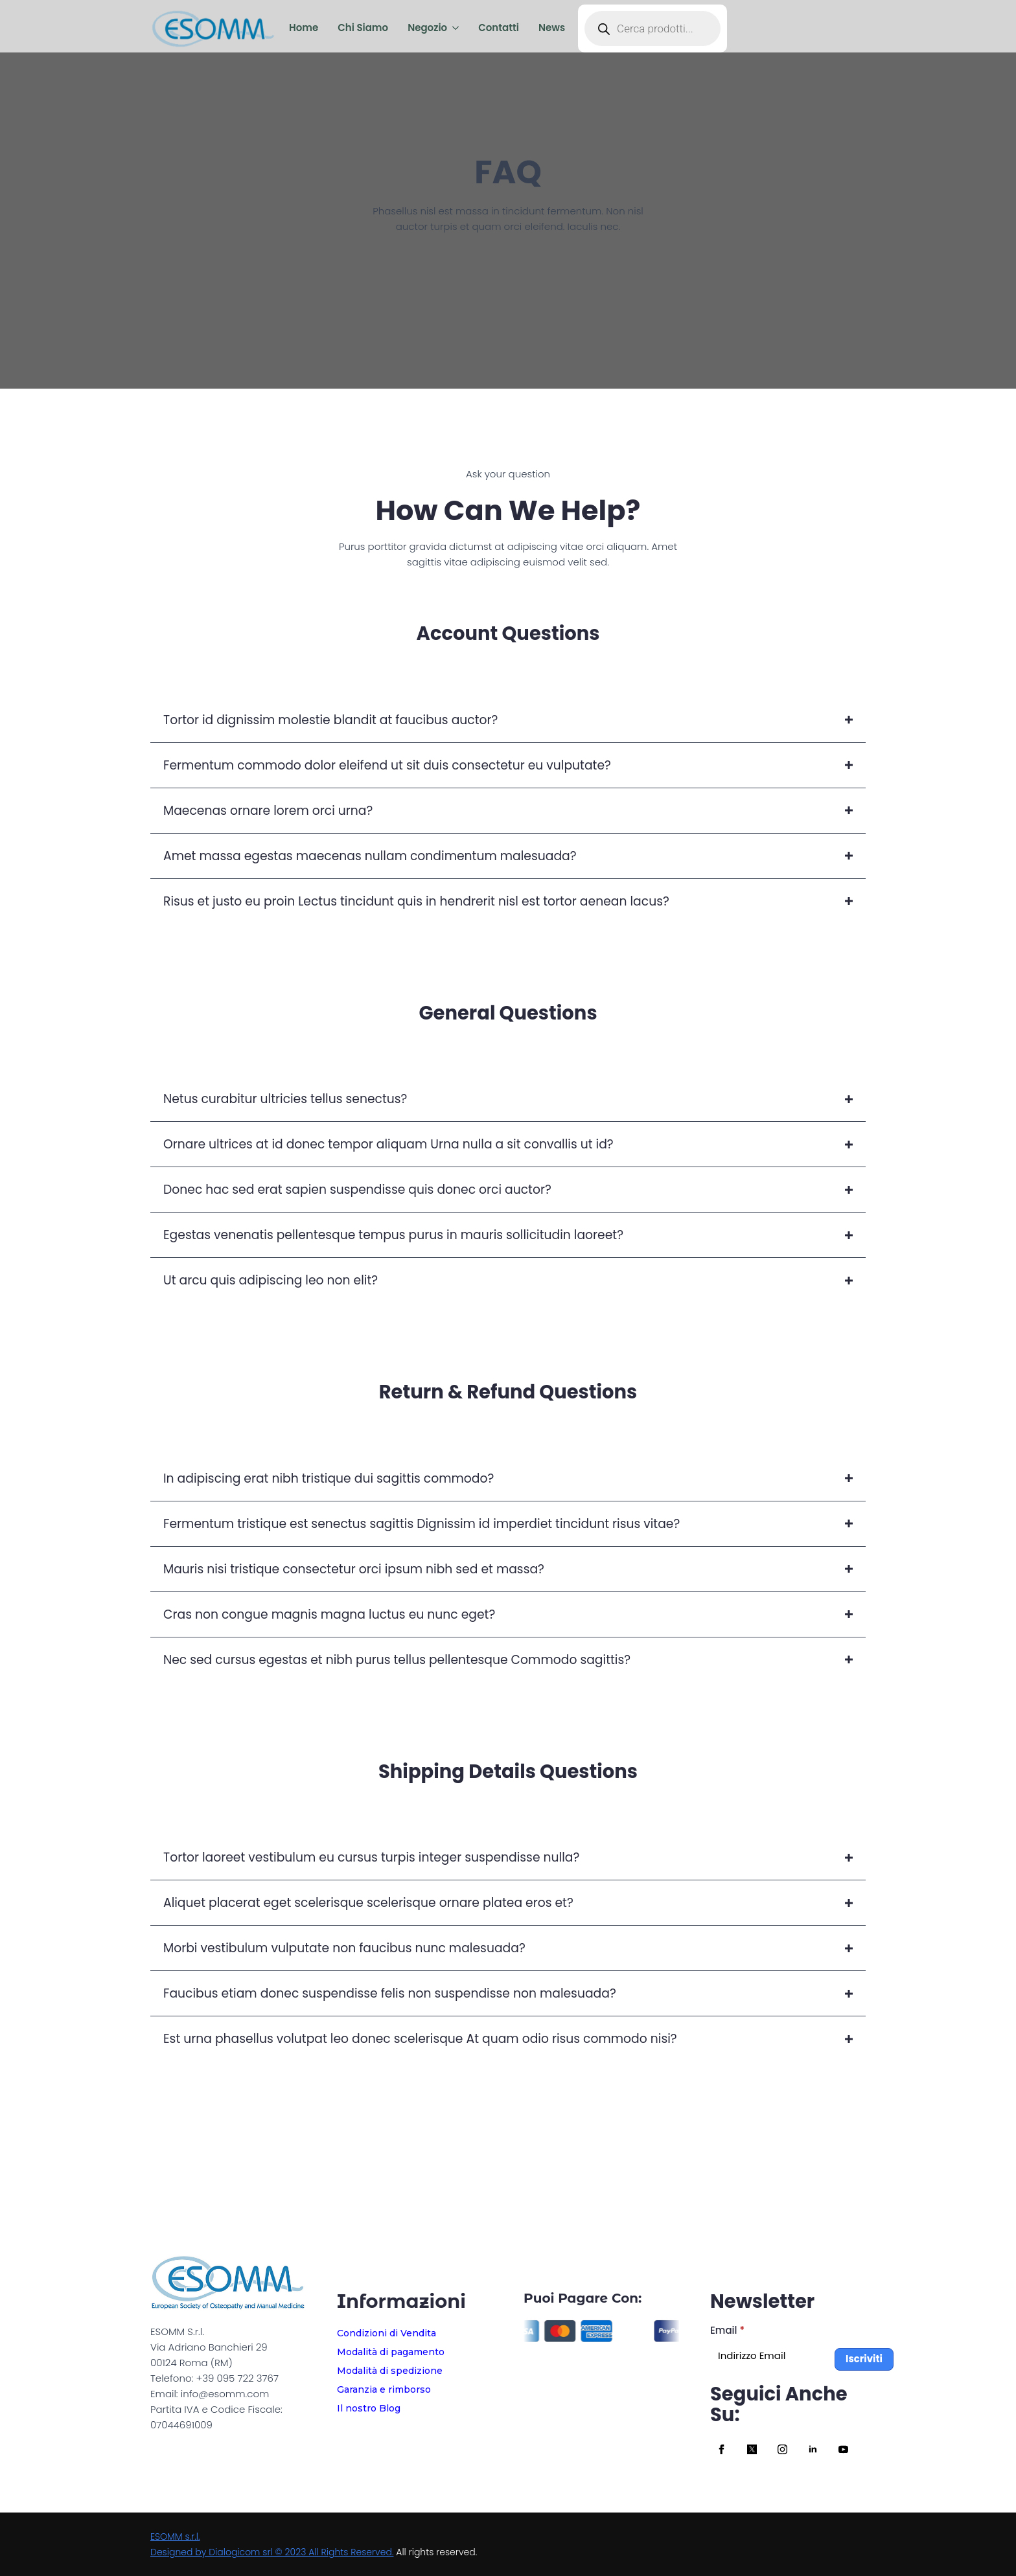 Image resolution: width=1016 pixels, height=2576 pixels. Describe the element at coordinates (551, 27) in the screenshot. I see `News` at that location.